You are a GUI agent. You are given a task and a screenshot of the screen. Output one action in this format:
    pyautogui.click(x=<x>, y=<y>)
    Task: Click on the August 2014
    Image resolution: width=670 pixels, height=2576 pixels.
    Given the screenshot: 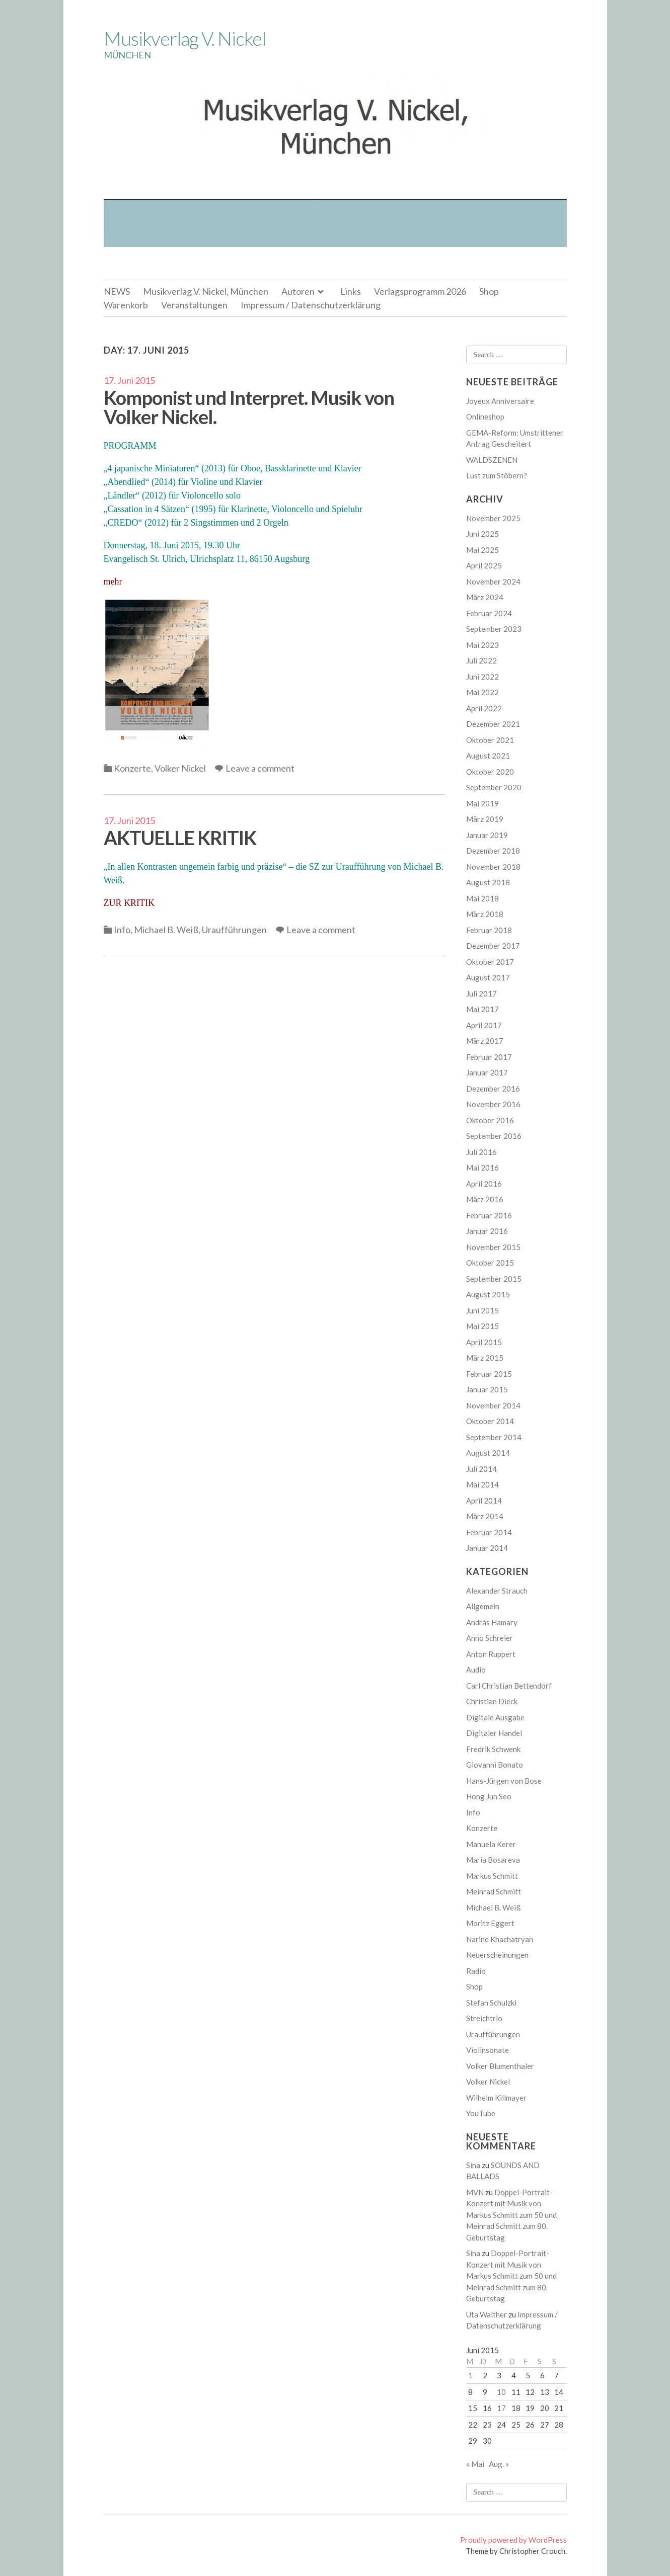 What is the action you would take?
    pyautogui.click(x=488, y=1452)
    